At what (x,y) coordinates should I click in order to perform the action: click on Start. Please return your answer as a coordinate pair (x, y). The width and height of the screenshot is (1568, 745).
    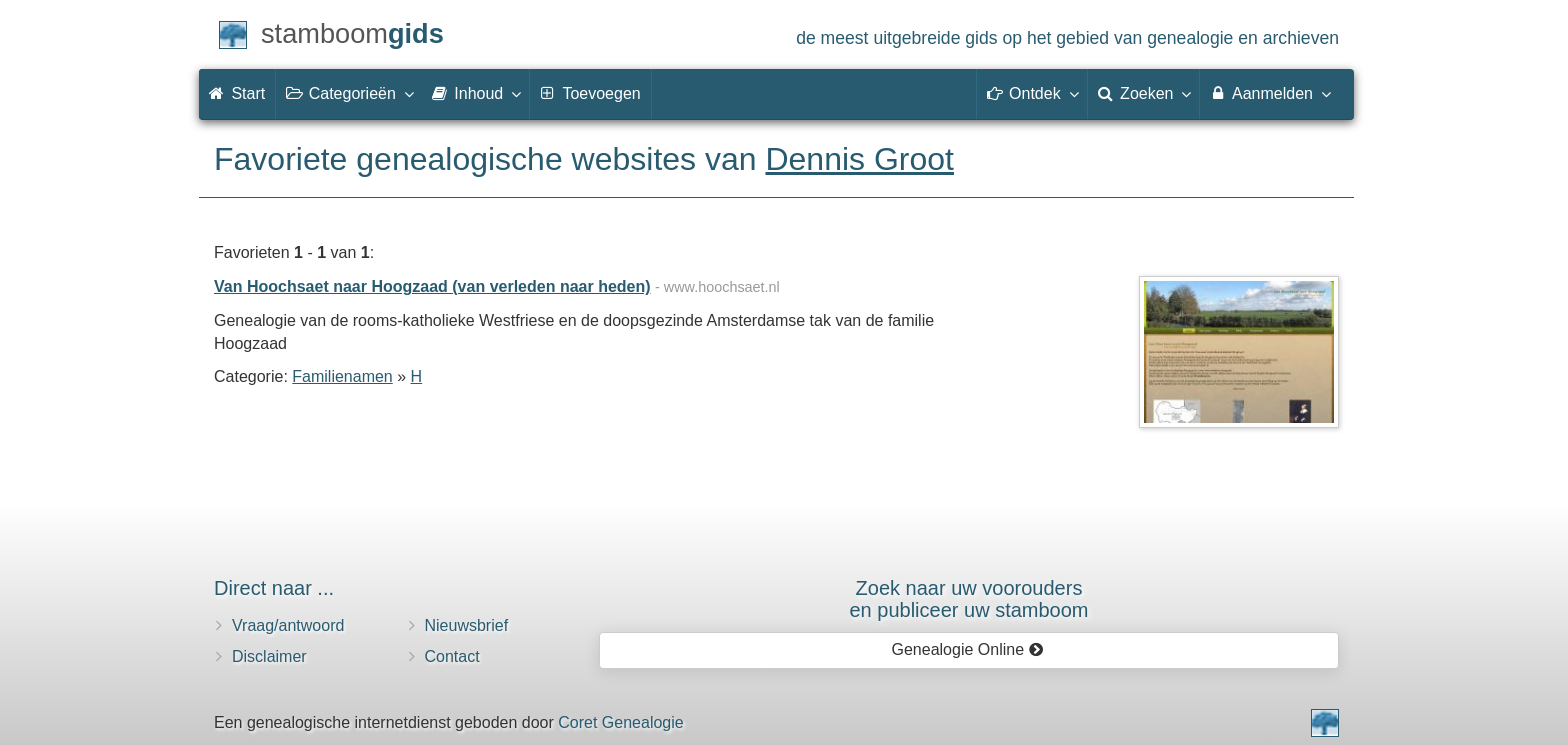
    Looking at the image, I should click on (237, 93).